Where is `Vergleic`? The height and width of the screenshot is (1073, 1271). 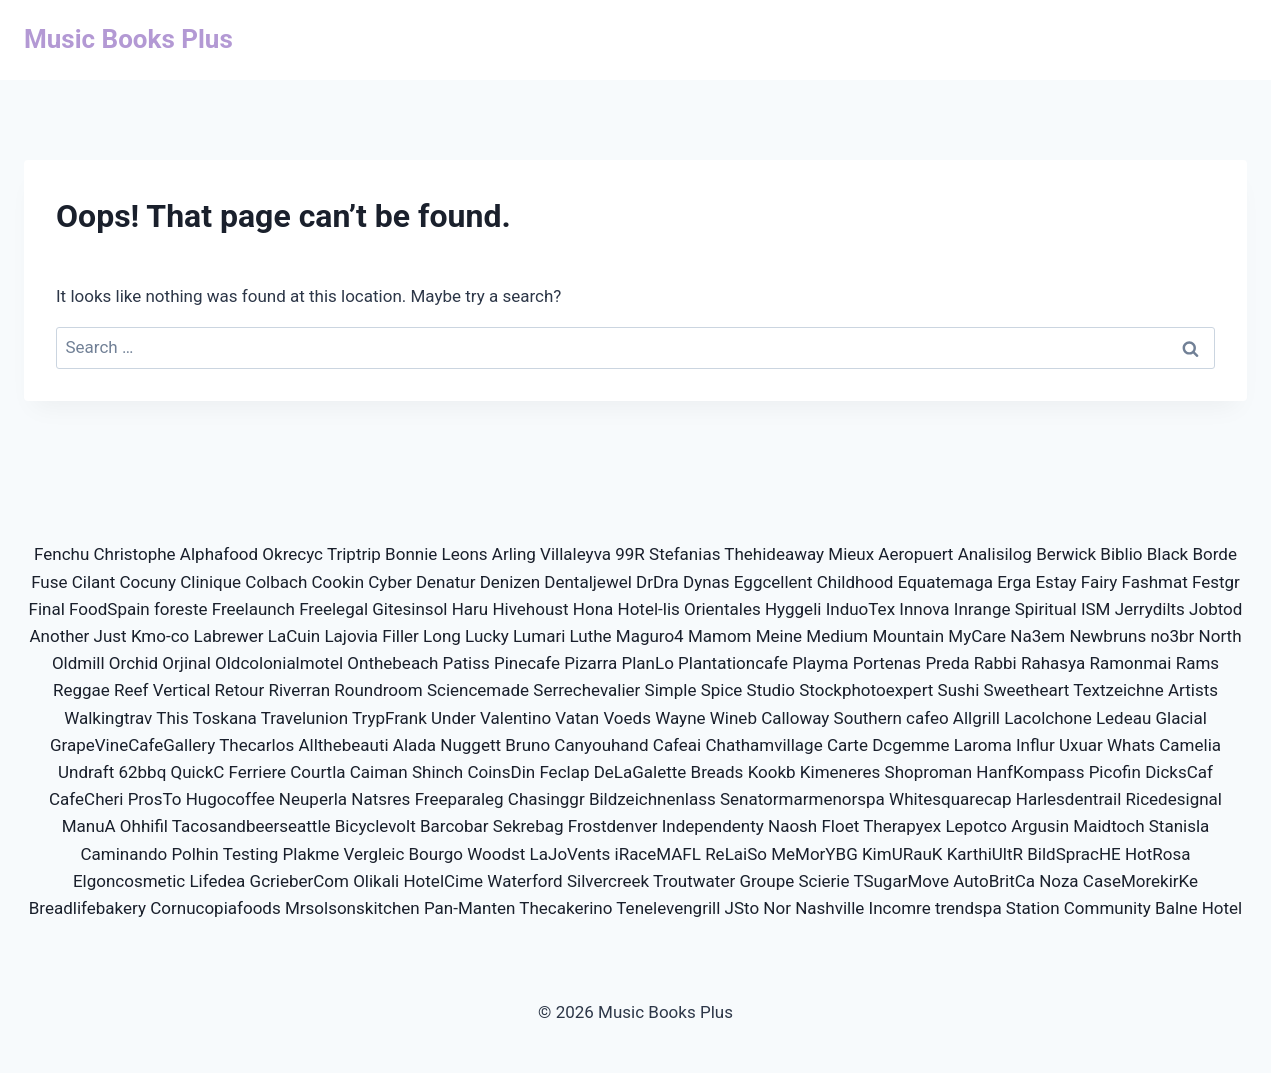 Vergleic is located at coordinates (373, 854).